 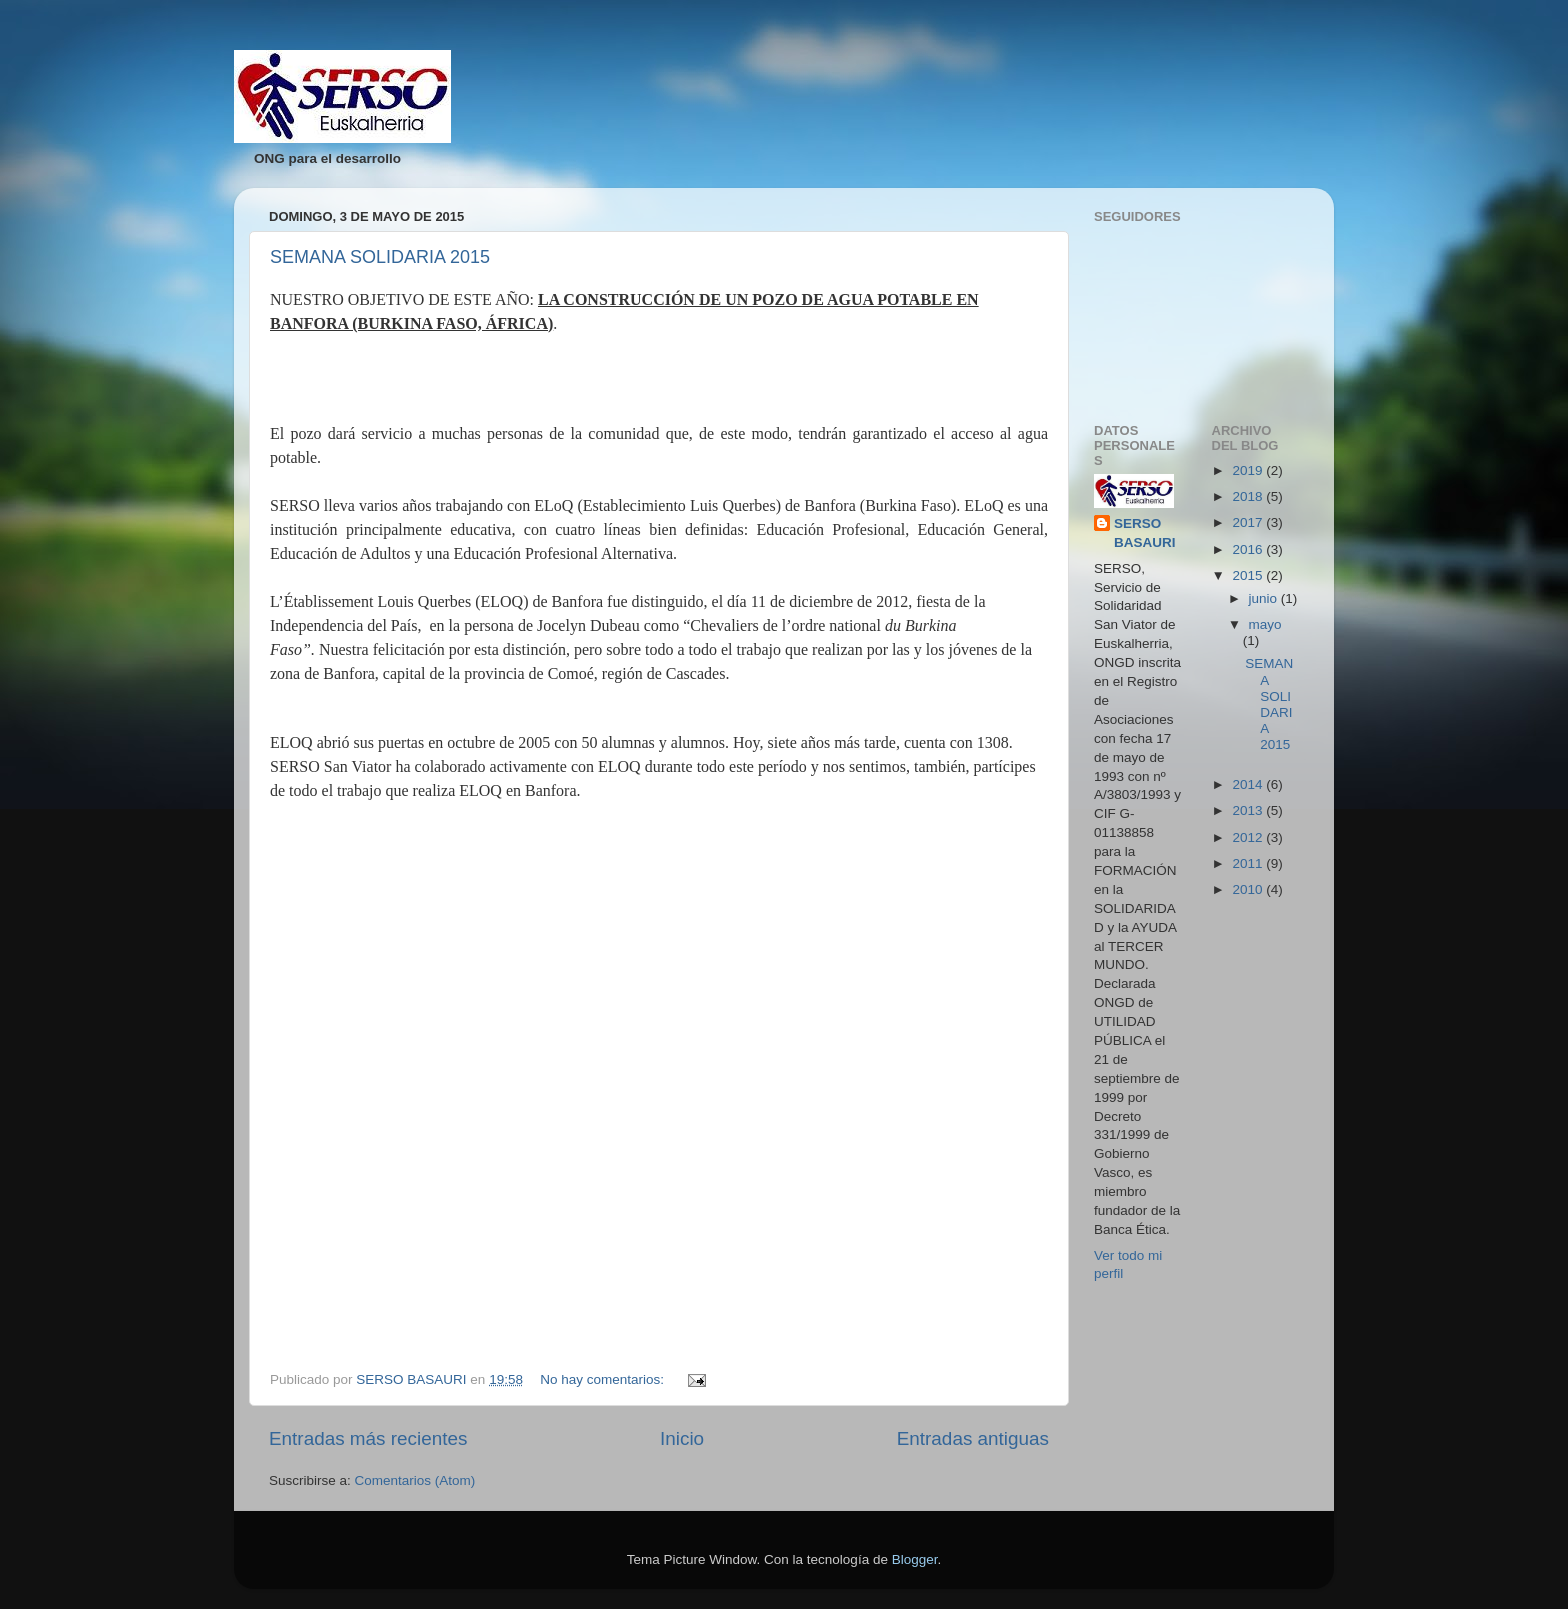 I want to click on No hay comentarios:, so click(x=604, y=1379).